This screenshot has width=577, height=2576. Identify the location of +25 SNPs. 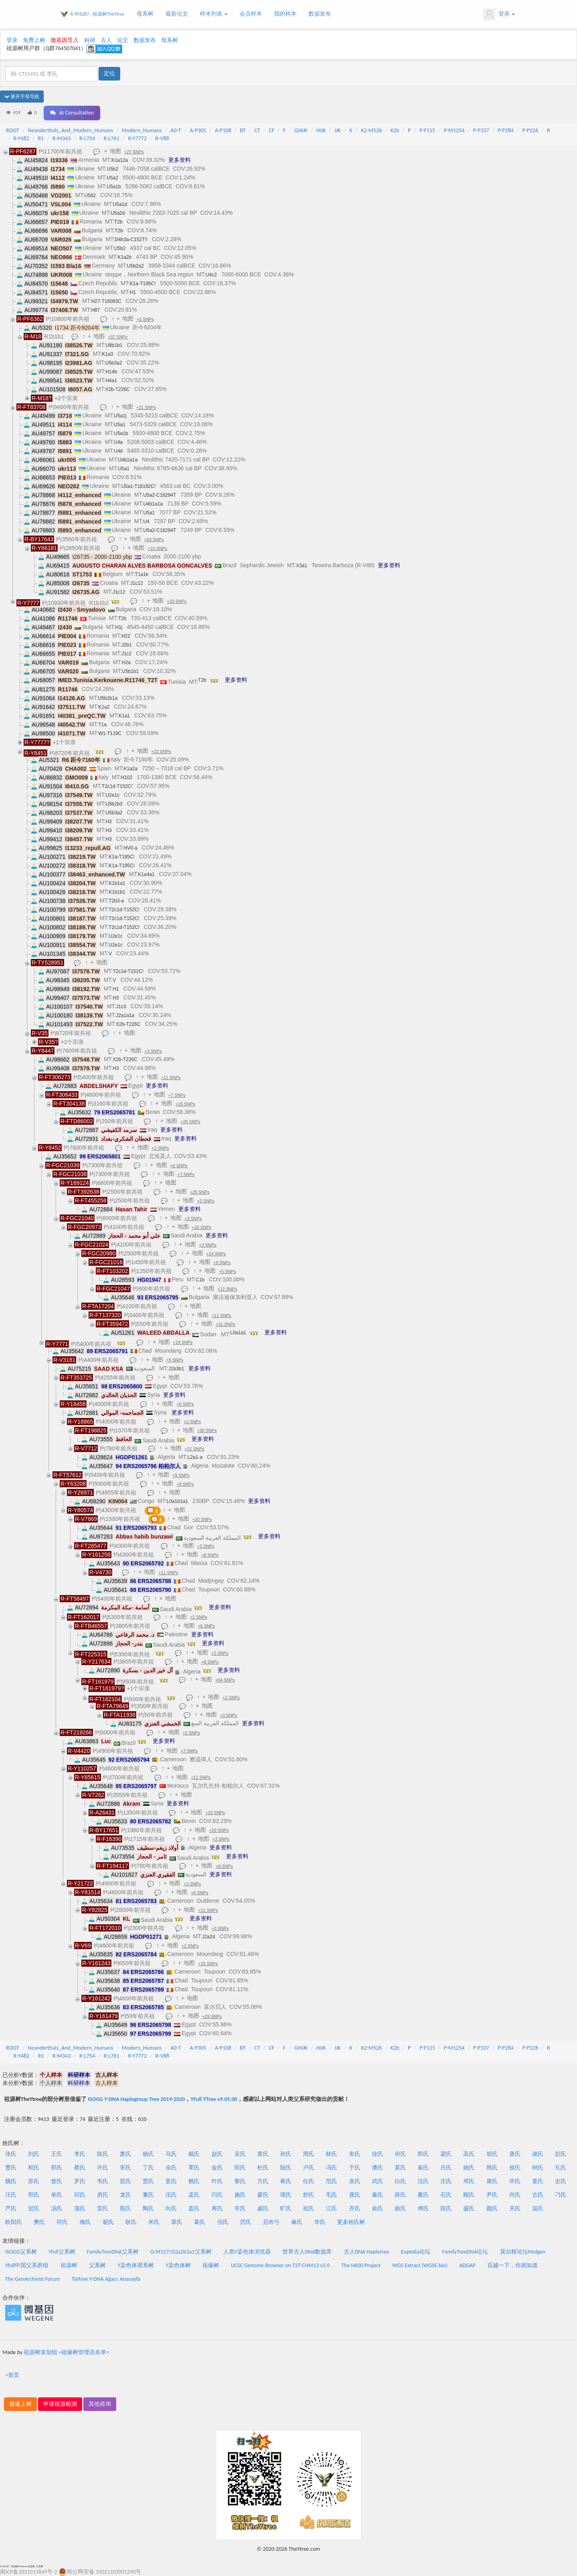
(200, 1192).